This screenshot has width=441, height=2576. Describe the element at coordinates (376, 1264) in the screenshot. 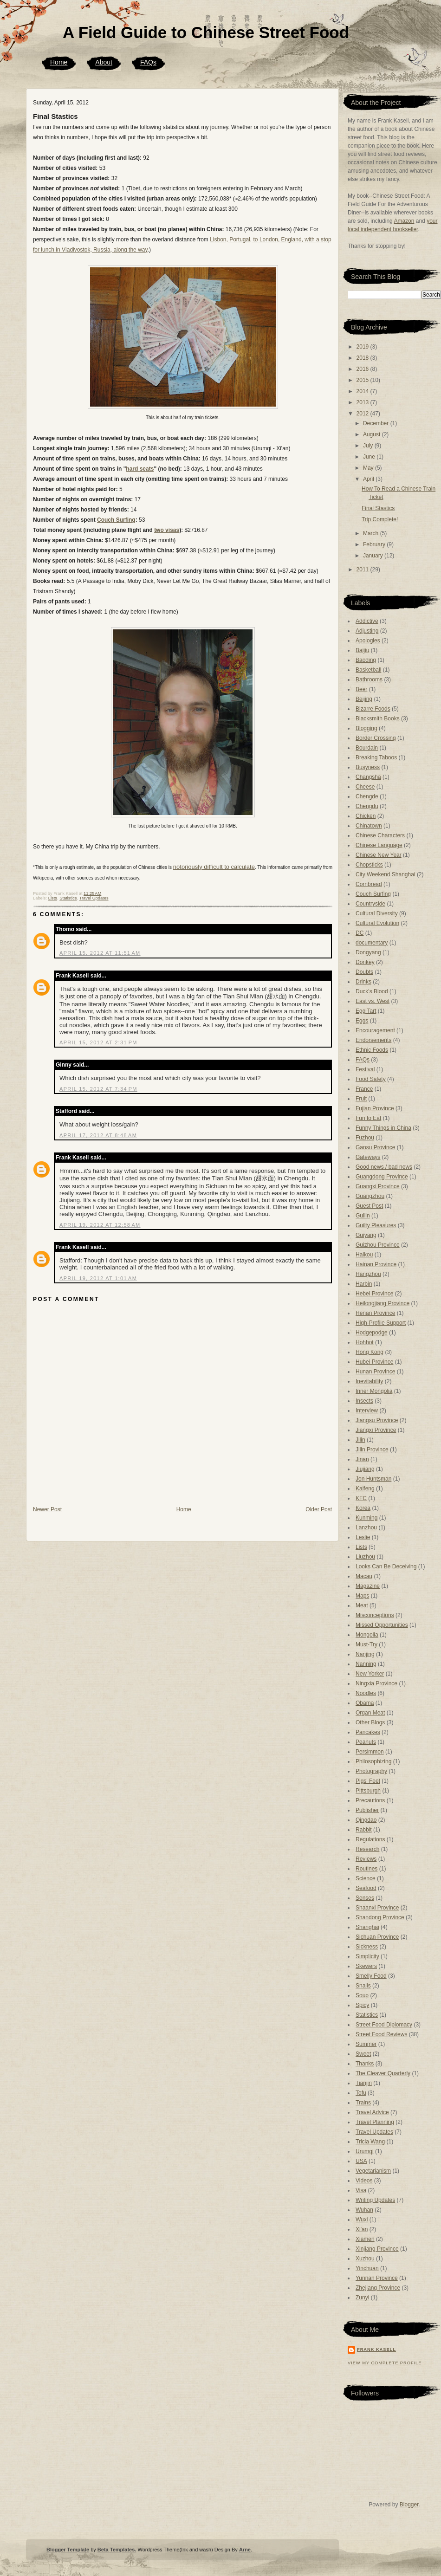

I see `Hainan Province` at that location.